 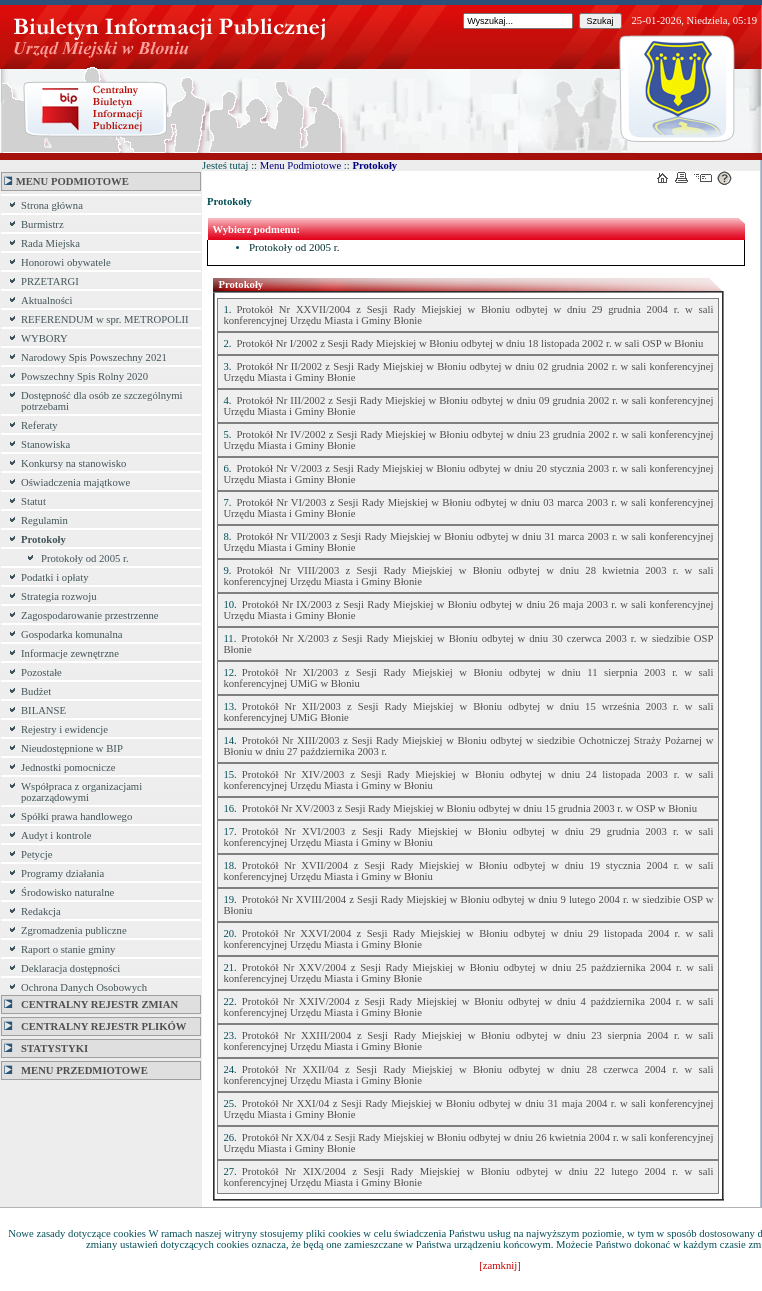 I want to click on Programy działania, so click(x=62, y=873).